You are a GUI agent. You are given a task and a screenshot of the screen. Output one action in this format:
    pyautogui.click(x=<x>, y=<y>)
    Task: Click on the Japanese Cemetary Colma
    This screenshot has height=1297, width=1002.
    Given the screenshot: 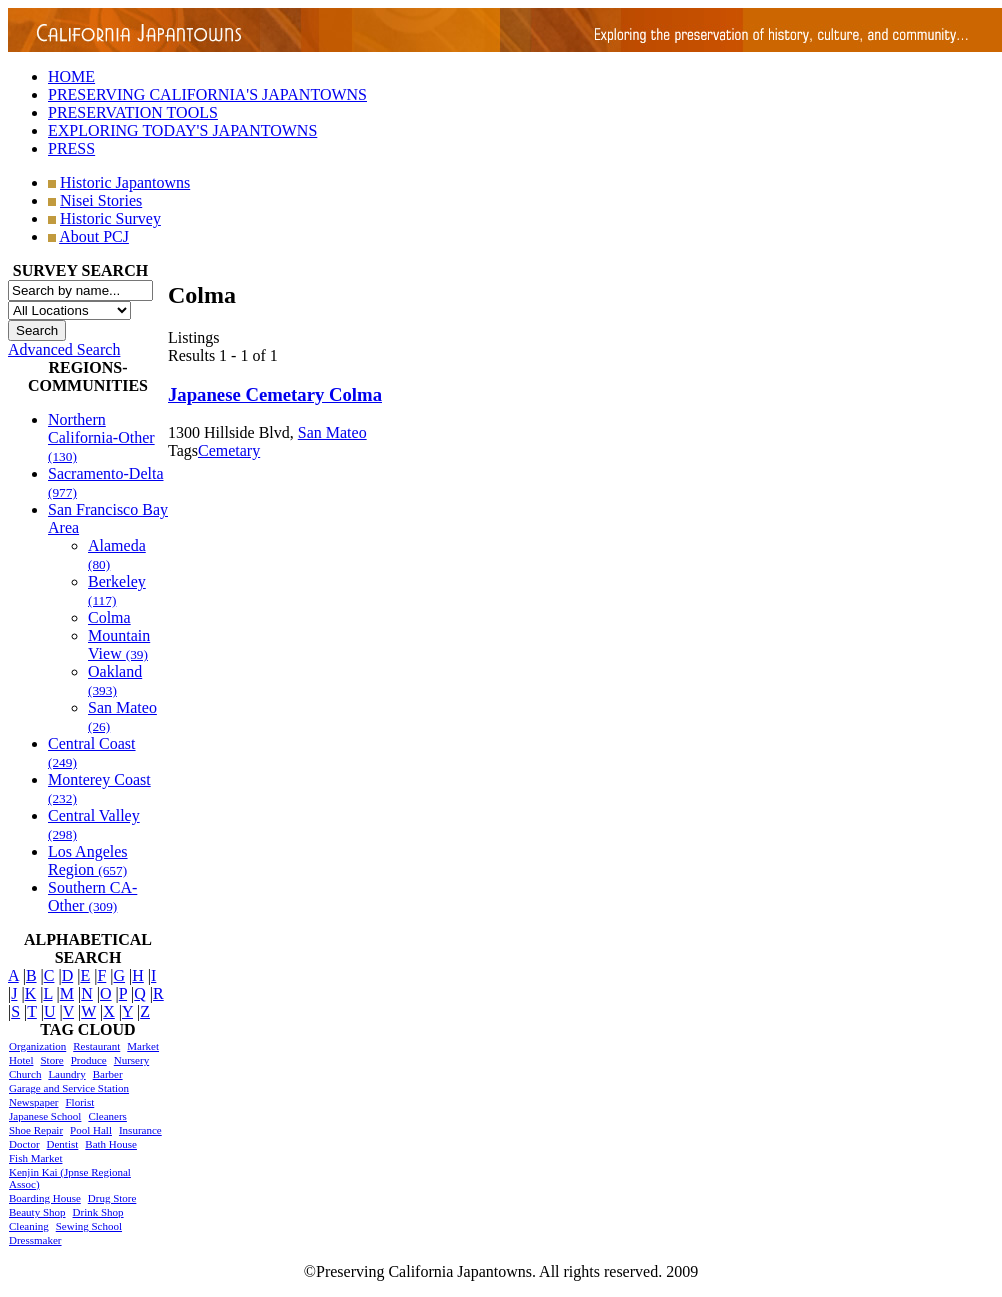 What is the action you would take?
    pyautogui.click(x=275, y=394)
    